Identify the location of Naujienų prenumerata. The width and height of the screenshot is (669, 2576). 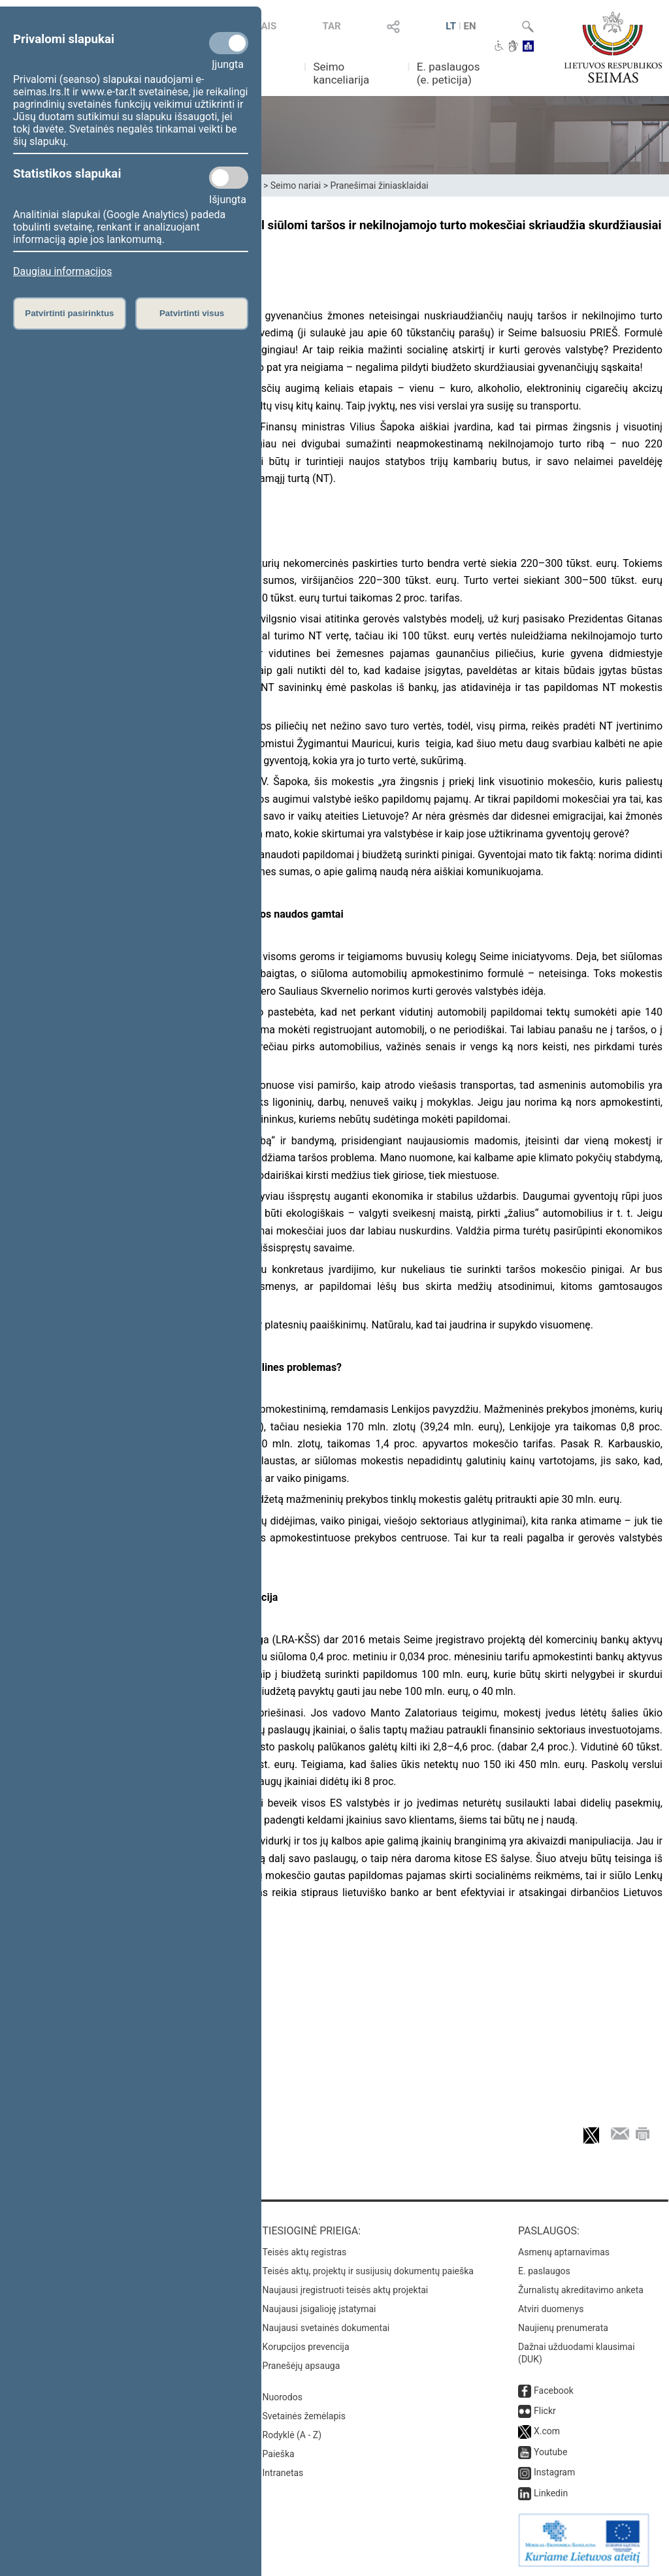
(563, 2328).